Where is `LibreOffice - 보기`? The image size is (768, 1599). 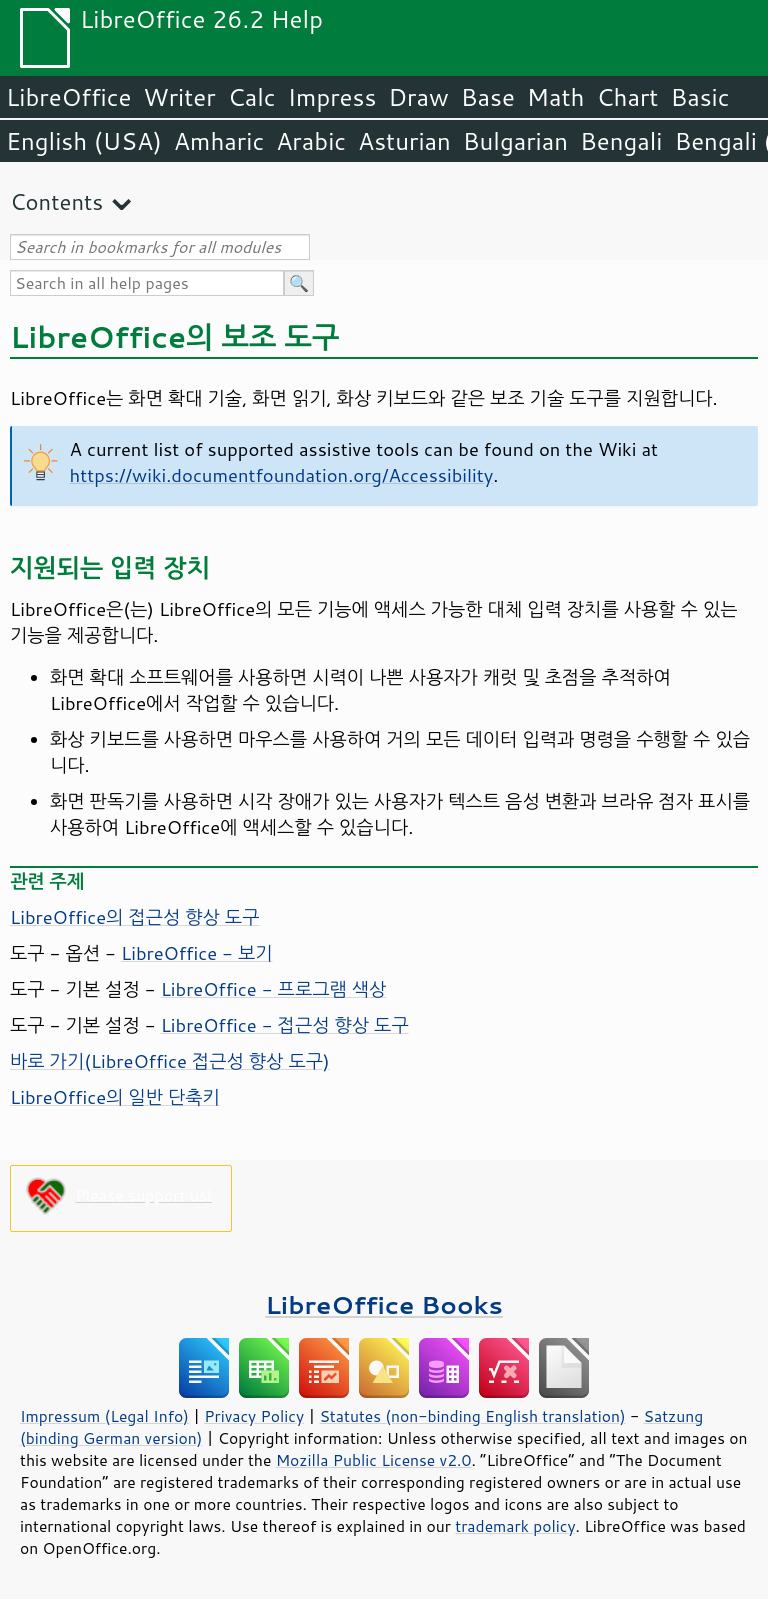 LibreOffice - 보기 is located at coordinates (197, 953).